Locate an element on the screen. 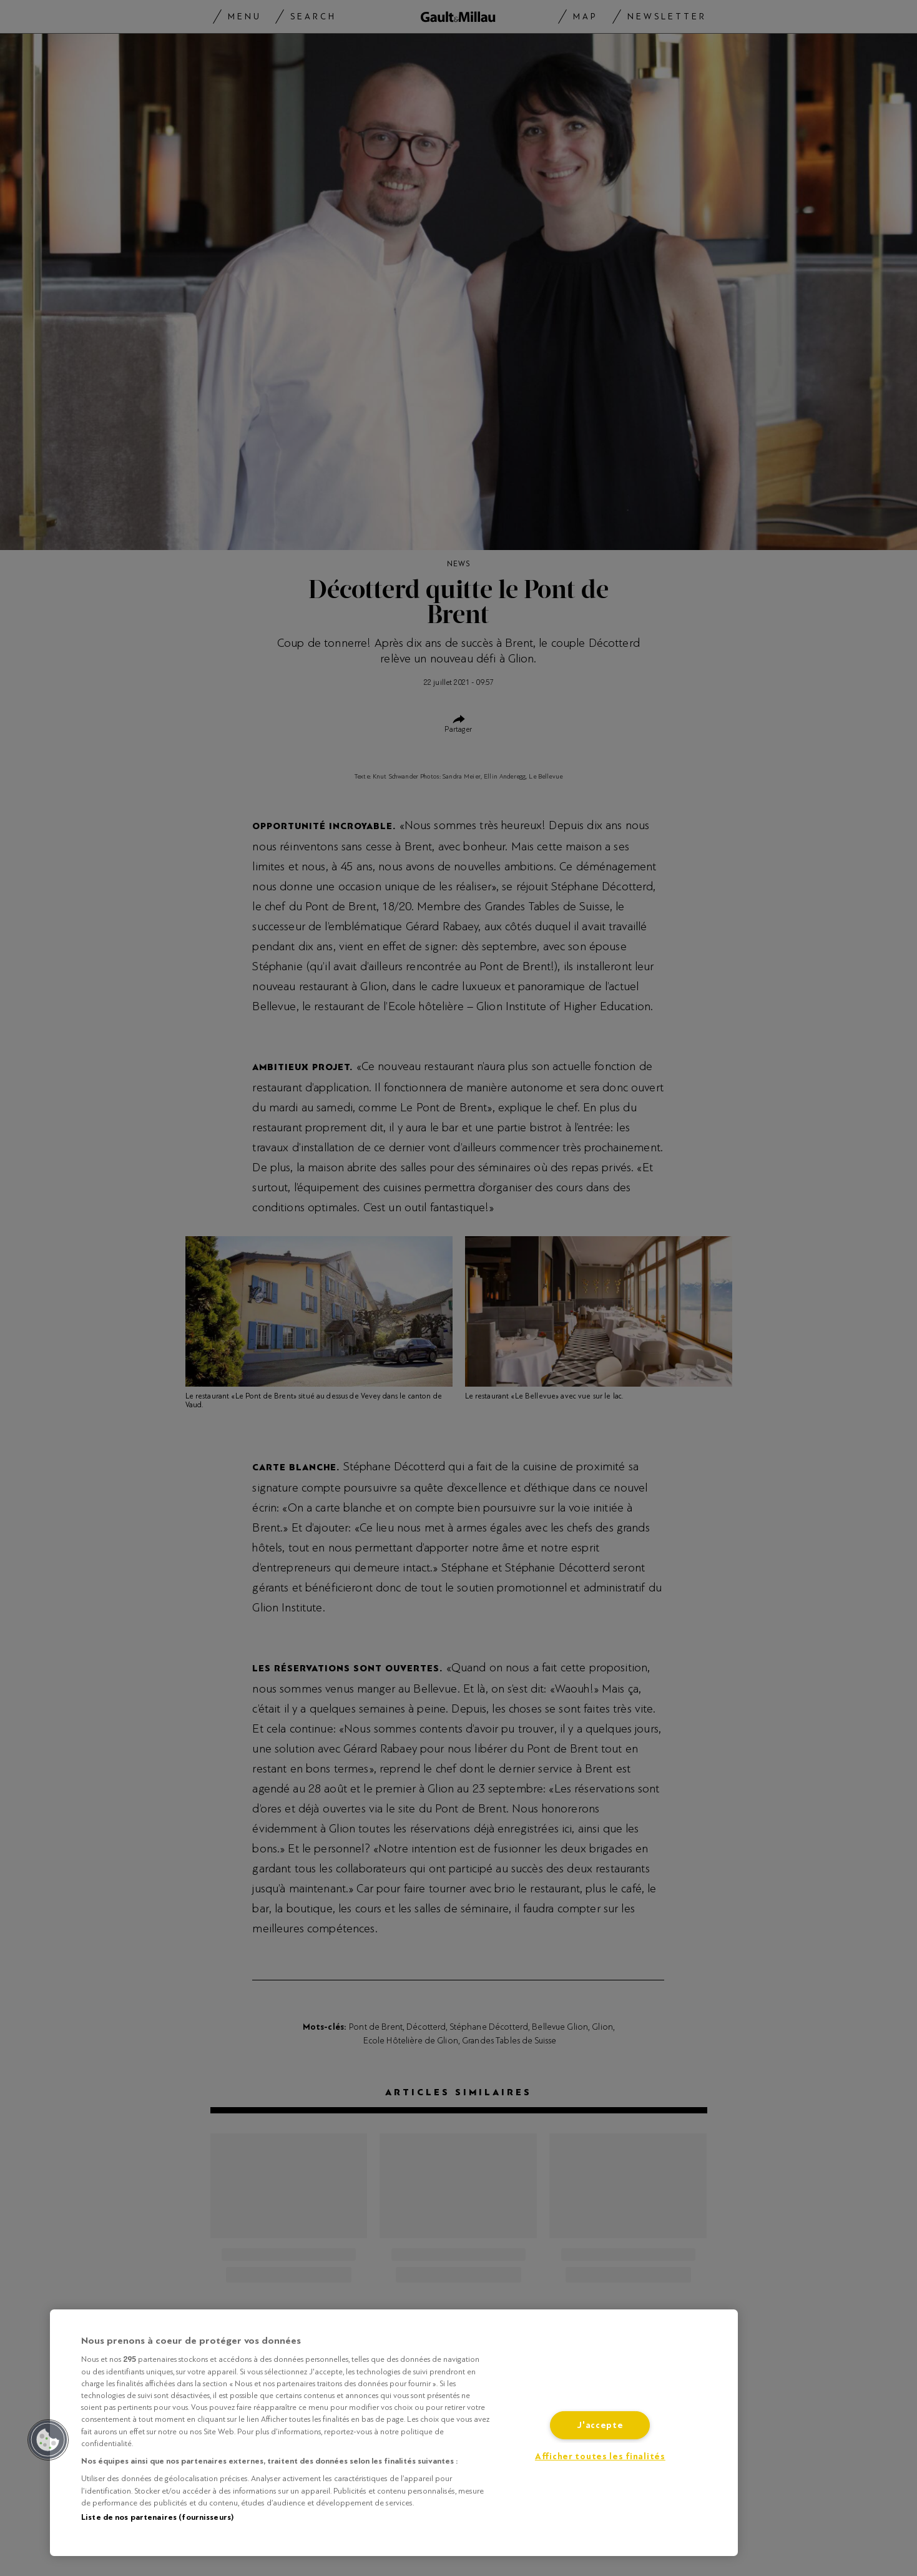  [button] is located at coordinates (48, 2440).